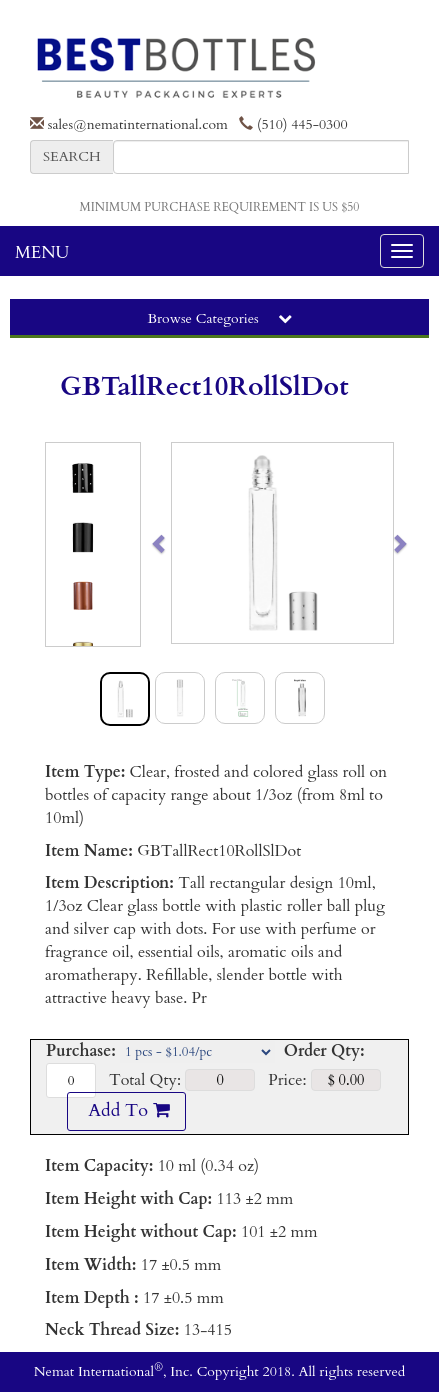 Image resolution: width=439 pixels, height=1392 pixels. I want to click on Add To, so click(126, 1110).